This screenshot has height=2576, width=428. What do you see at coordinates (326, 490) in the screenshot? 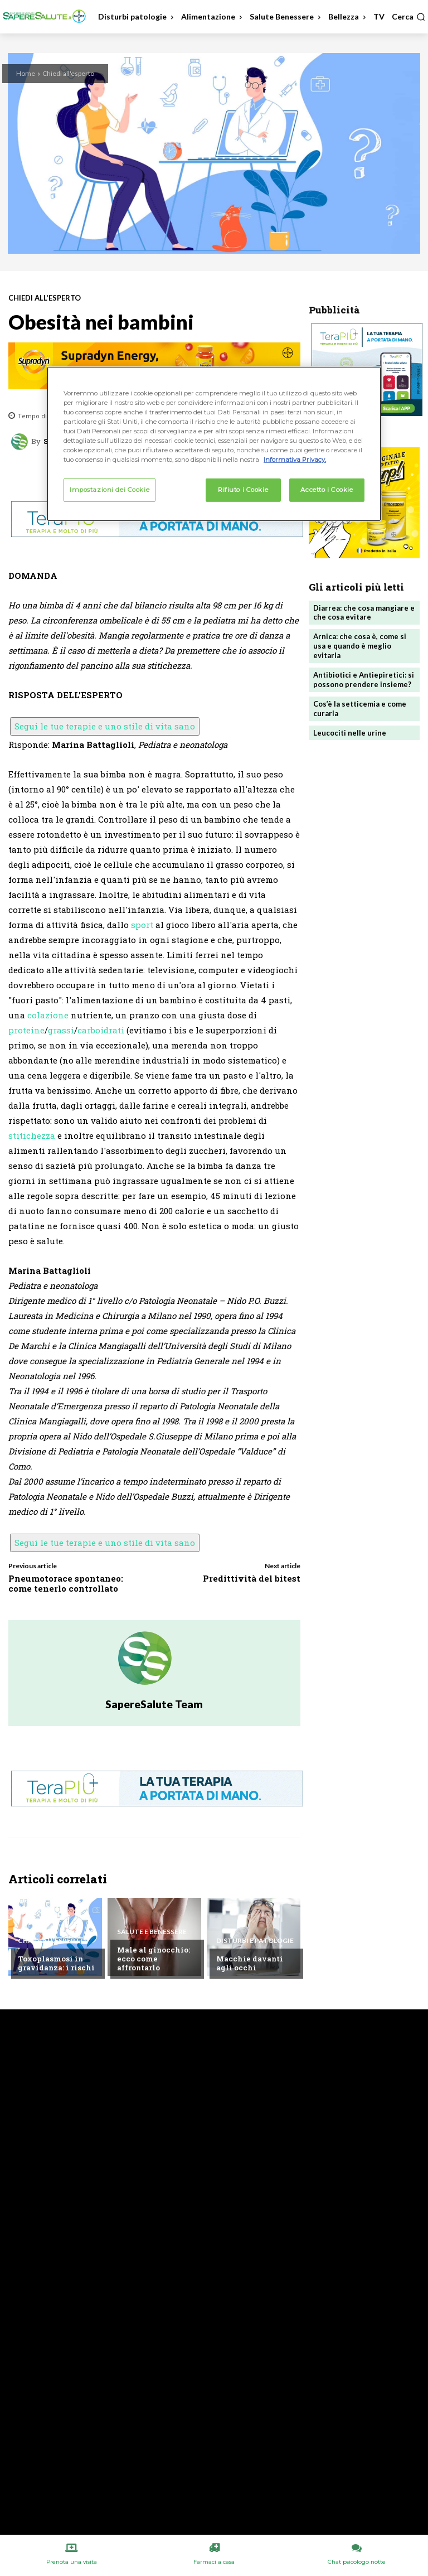
I see `Accetto i Cookie` at bounding box center [326, 490].